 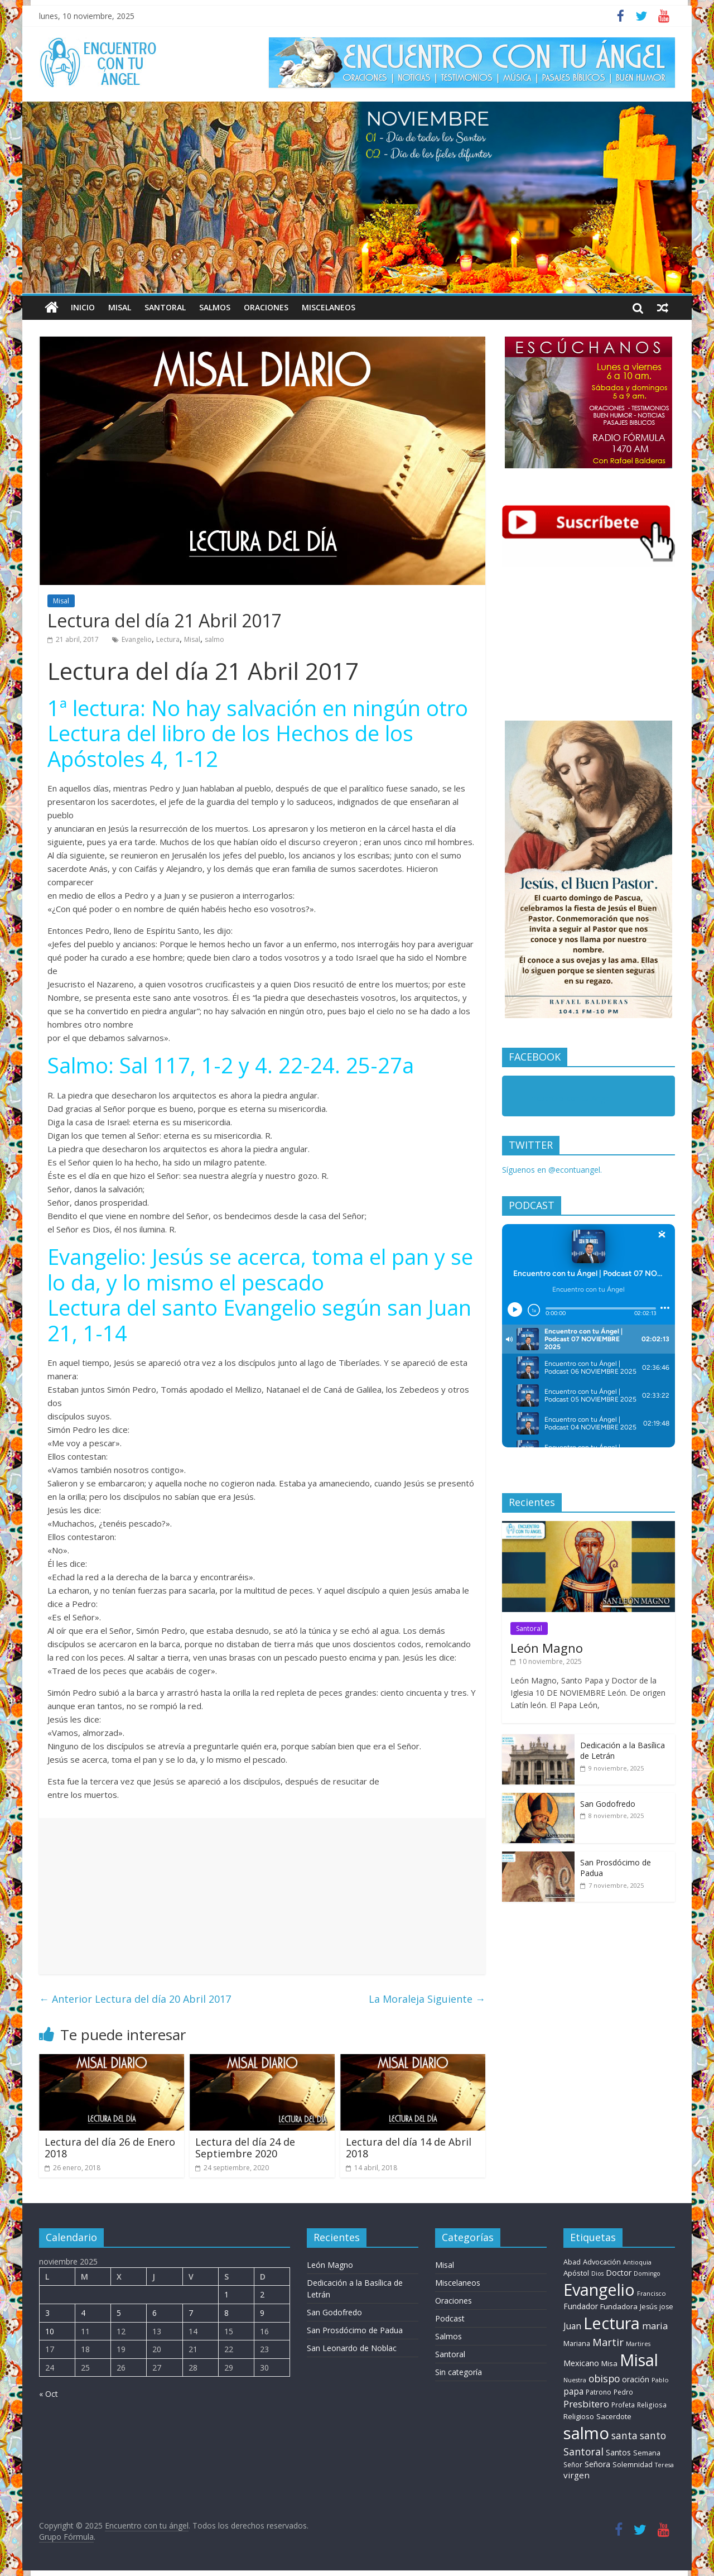 I want to click on Apóstol [Apóstol (14 elementos)], so click(x=576, y=2273).